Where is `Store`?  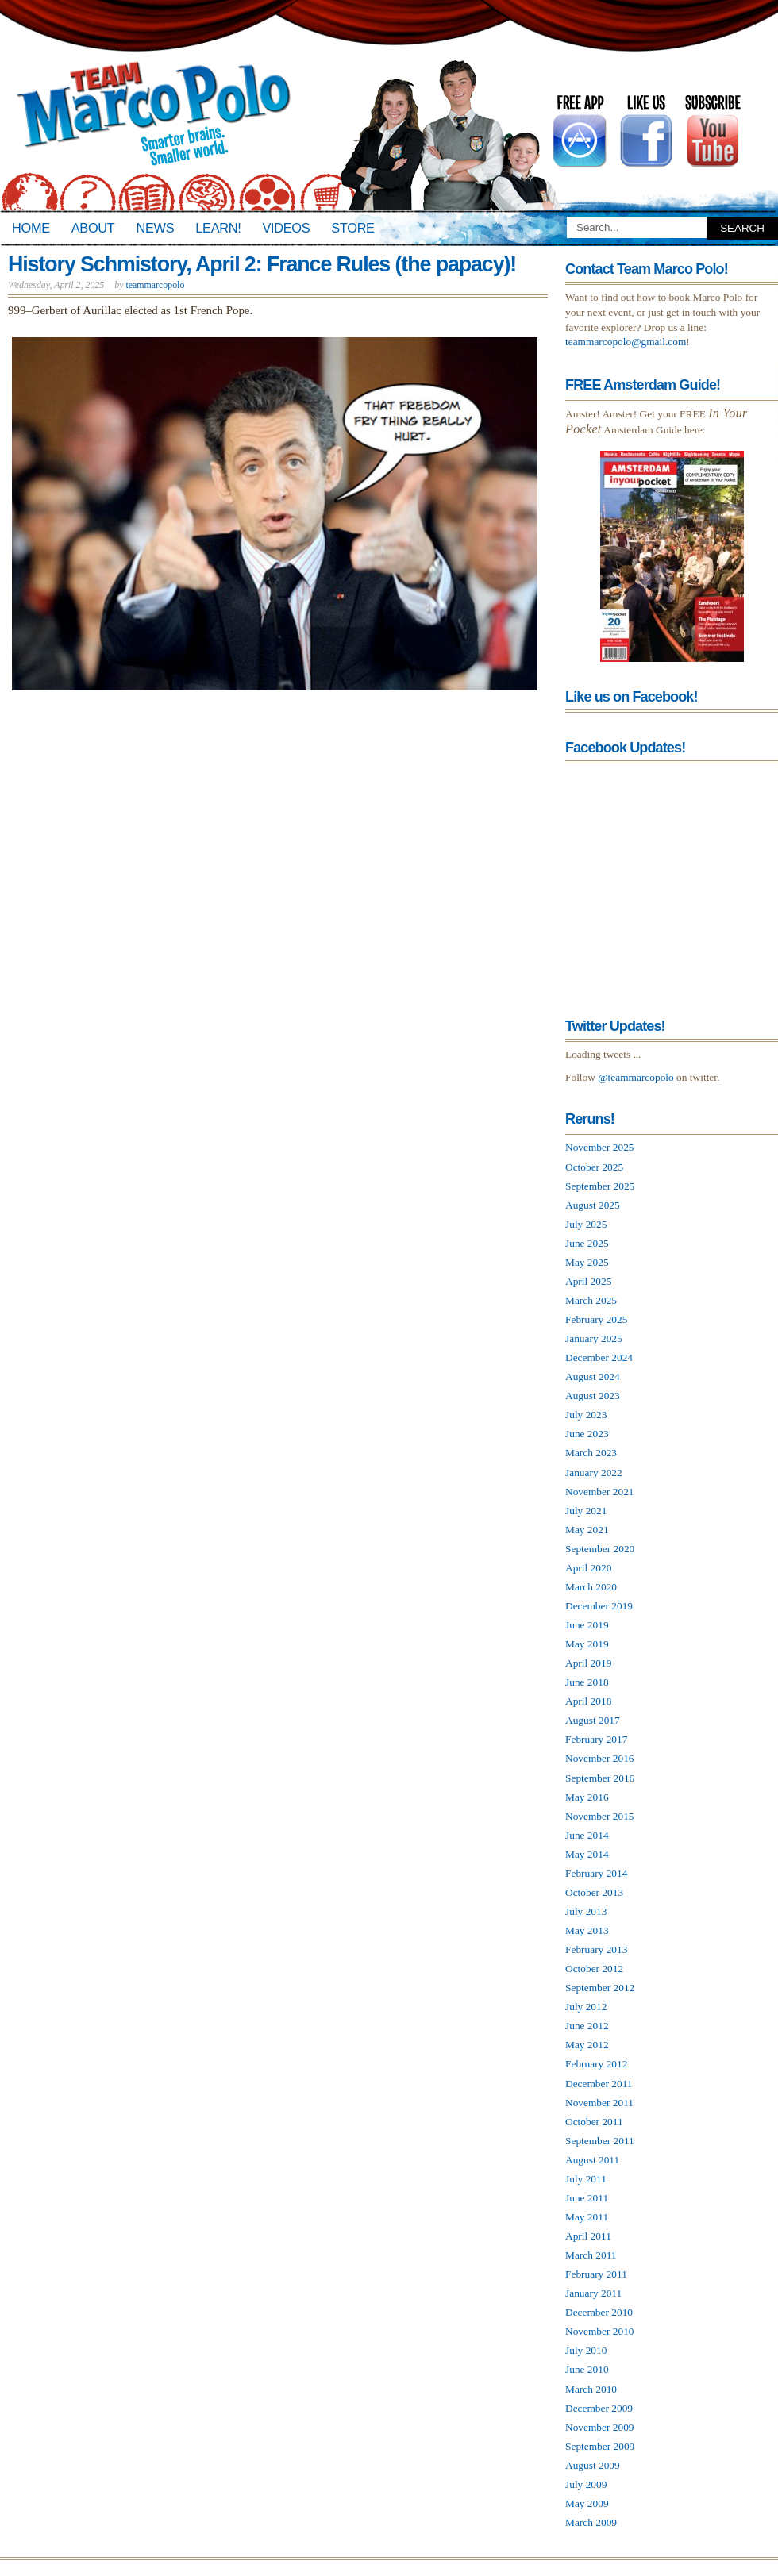
Store is located at coordinates (352, 228).